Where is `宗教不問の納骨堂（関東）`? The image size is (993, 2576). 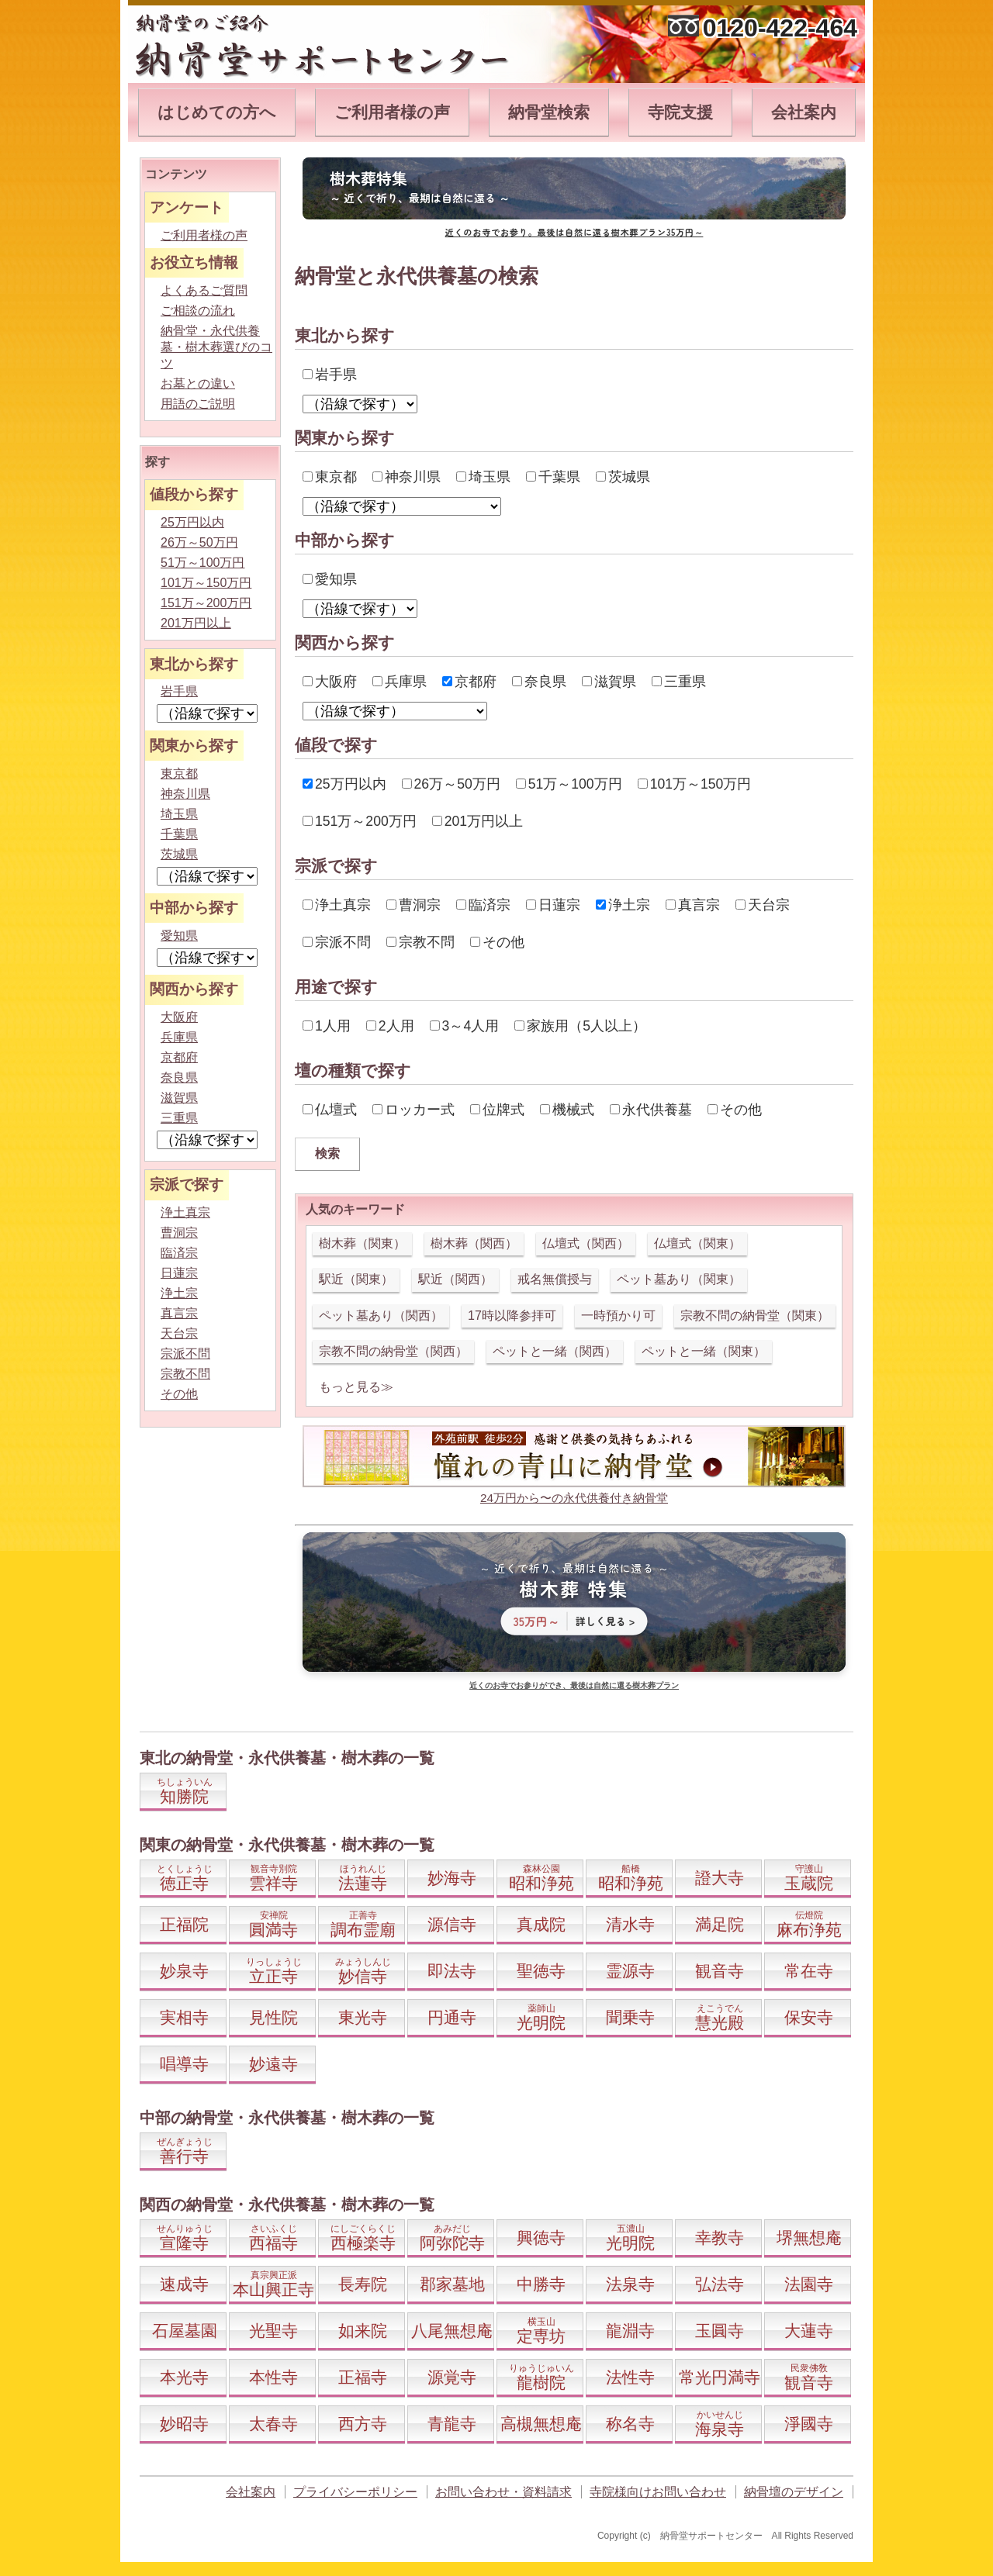
宗教不問の納骨堂（関東） is located at coordinates (754, 1315).